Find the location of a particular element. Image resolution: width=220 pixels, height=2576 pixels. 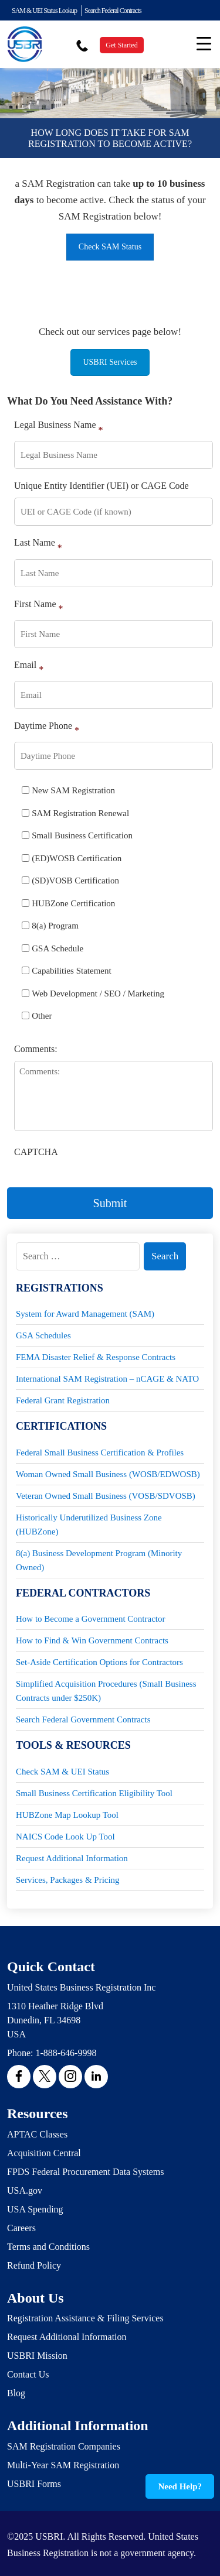

Woman Owned Small Business (WOSB/EDWOSB) is located at coordinates (108, 1474).